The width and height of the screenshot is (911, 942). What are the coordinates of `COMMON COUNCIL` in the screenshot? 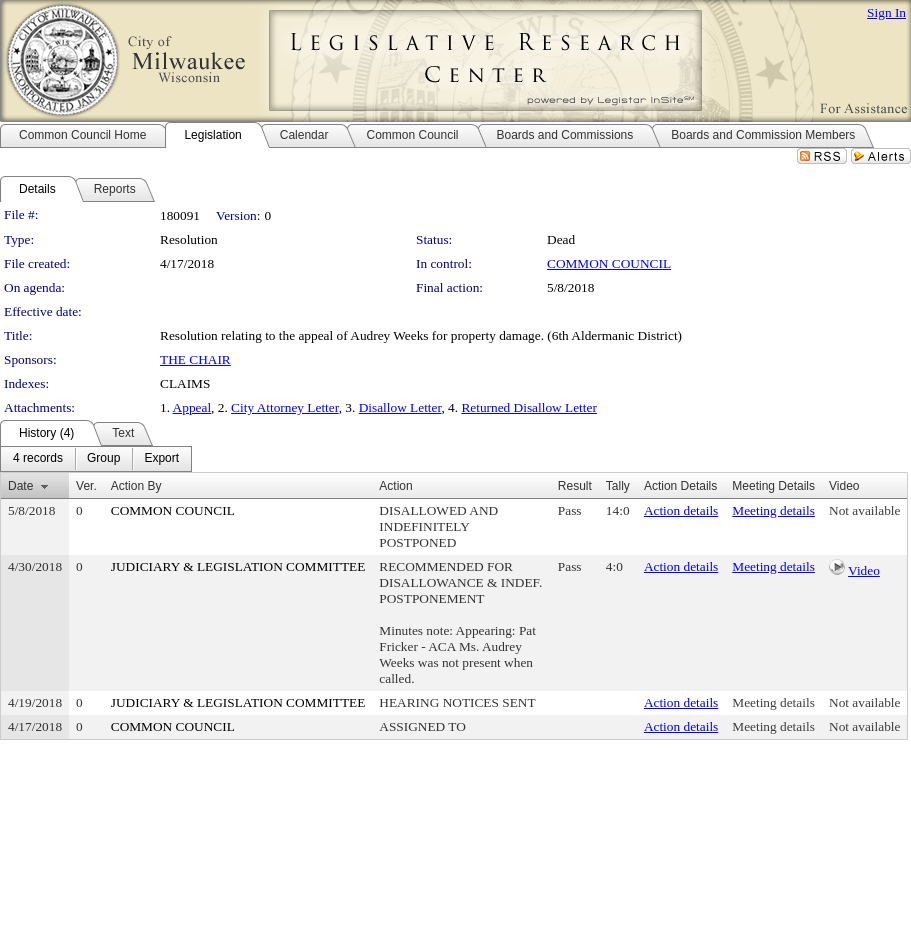 It's located at (609, 263).